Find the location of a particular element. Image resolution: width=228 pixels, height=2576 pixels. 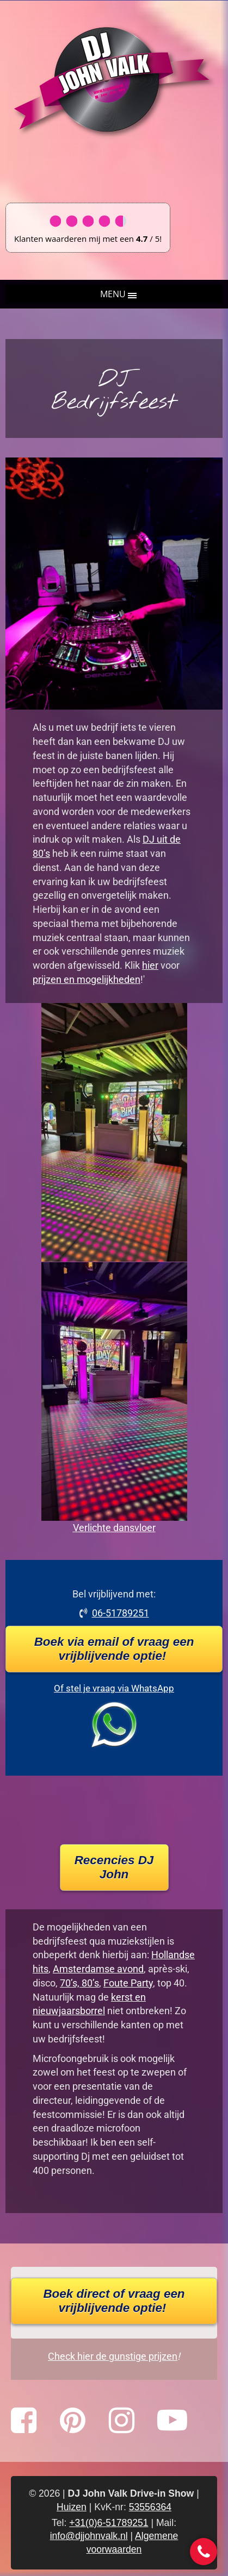

Verlichte dansvloer is located at coordinates (114, 1527).